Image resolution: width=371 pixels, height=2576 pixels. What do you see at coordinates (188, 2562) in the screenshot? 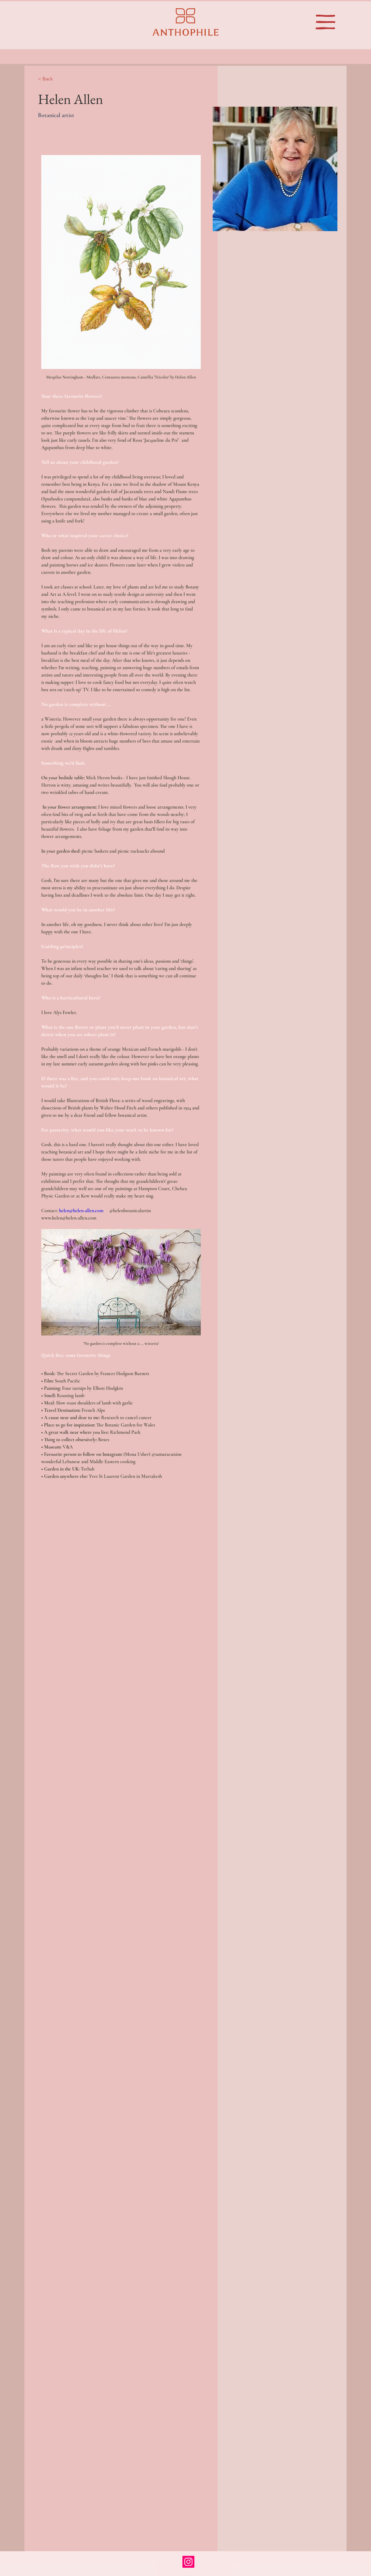
I see `[Instagram]` at bounding box center [188, 2562].